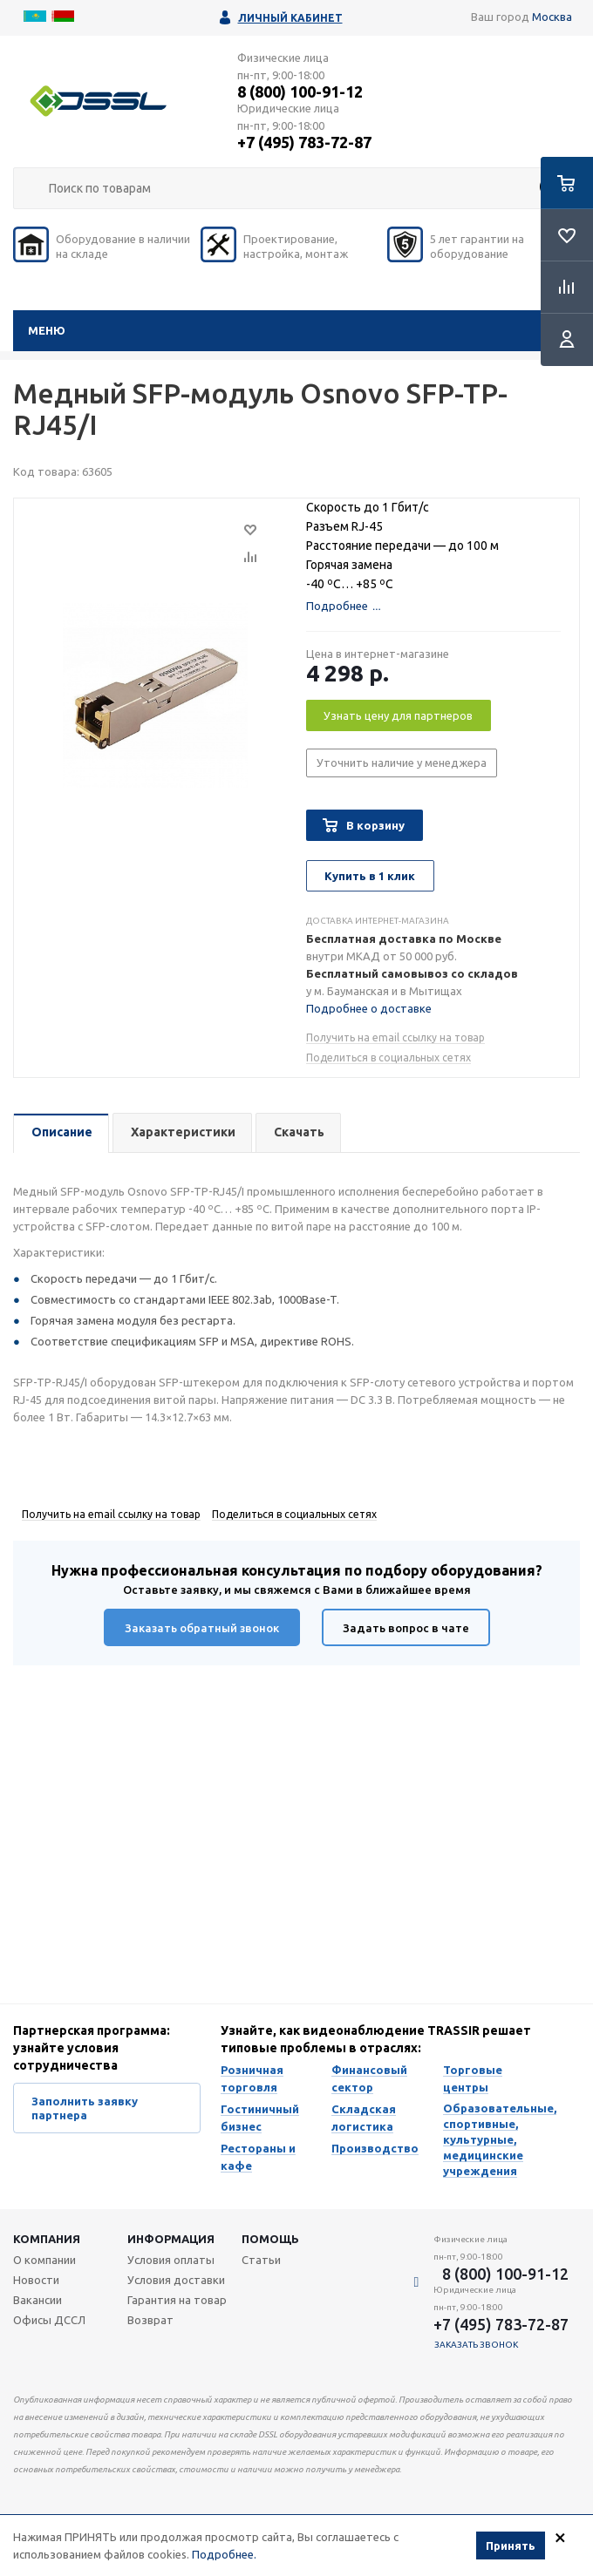  What do you see at coordinates (402, 762) in the screenshot?
I see `Уточнить наличие у менеджера` at bounding box center [402, 762].